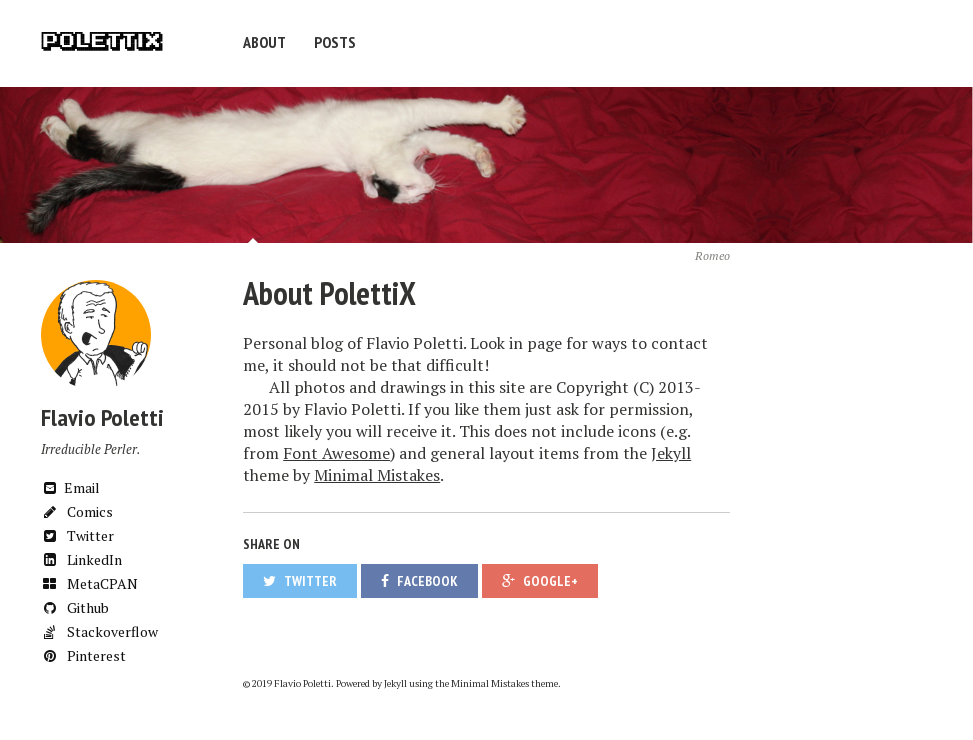 The image size is (973, 740). Describe the element at coordinates (77, 535) in the screenshot. I see `Twitter` at that location.